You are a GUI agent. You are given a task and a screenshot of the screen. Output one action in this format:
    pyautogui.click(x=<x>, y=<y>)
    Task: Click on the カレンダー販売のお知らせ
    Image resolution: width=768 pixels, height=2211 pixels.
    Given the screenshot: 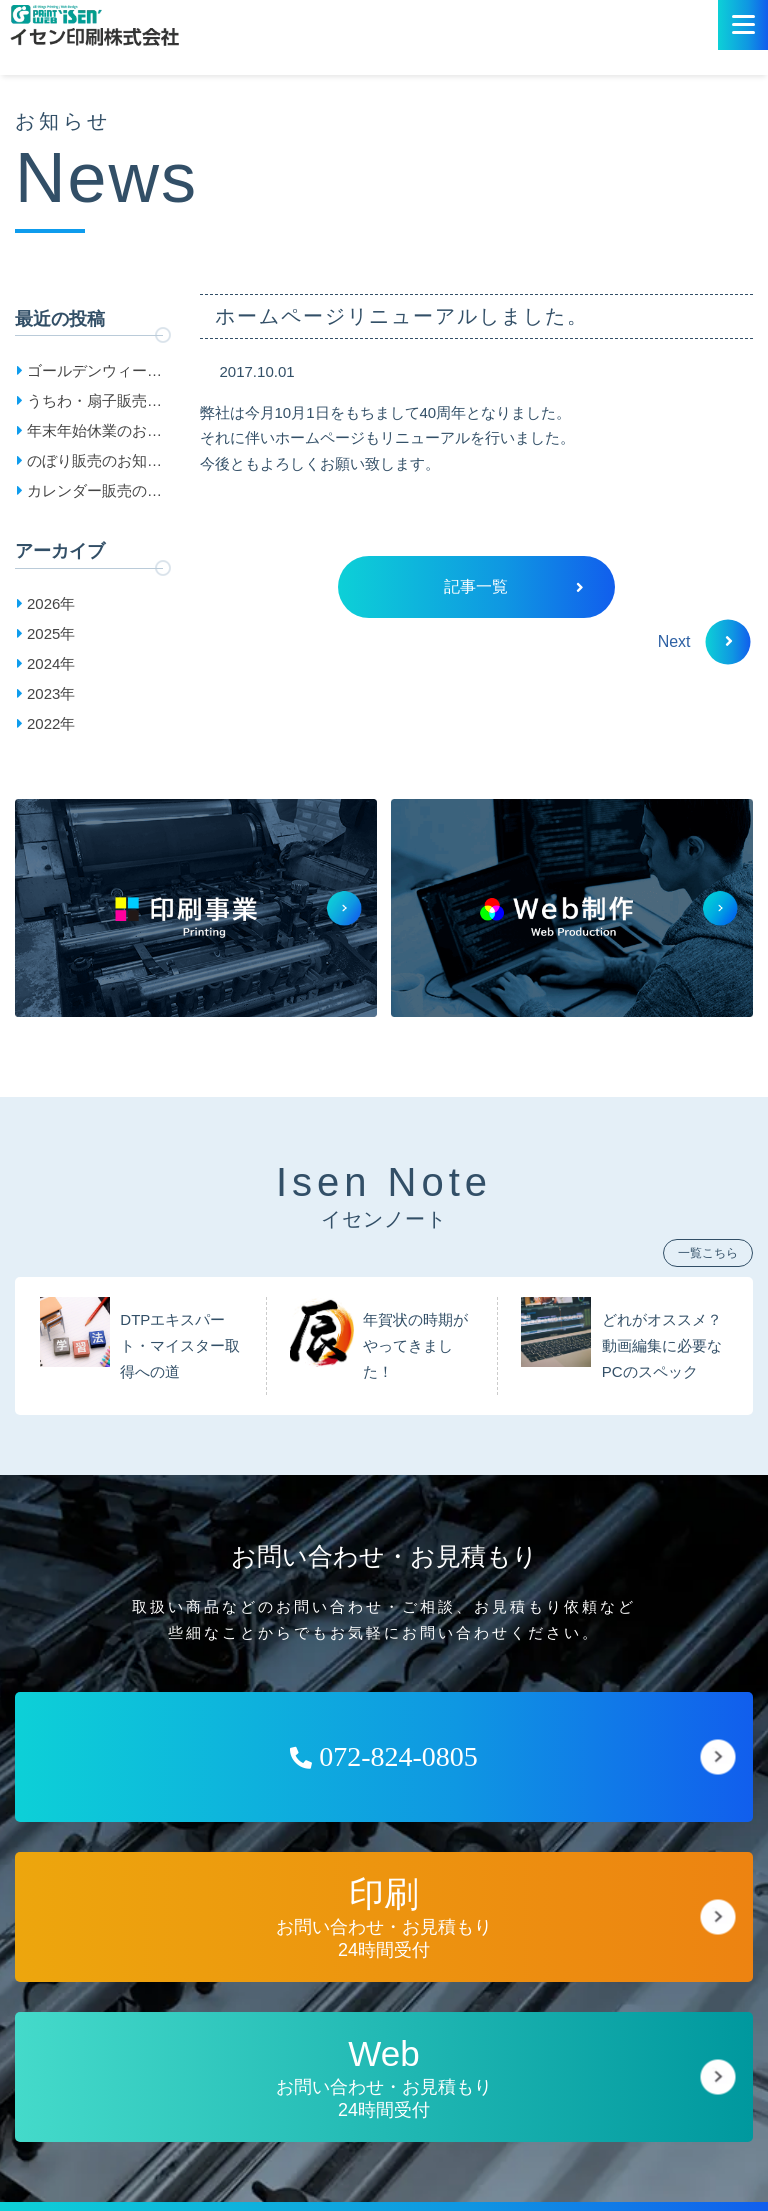 What is the action you would take?
    pyautogui.click(x=94, y=494)
    